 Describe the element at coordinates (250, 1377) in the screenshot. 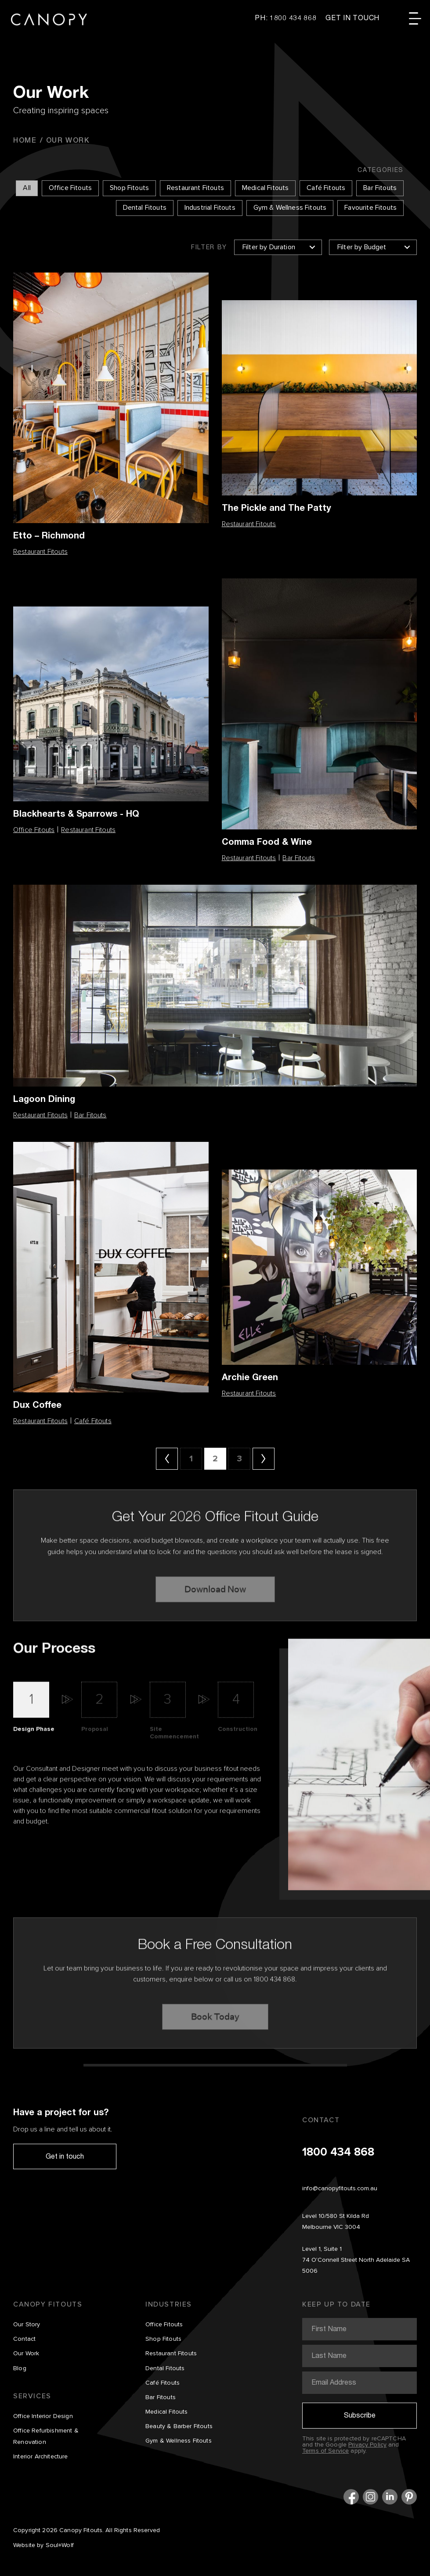

I see `Archie Green` at that location.